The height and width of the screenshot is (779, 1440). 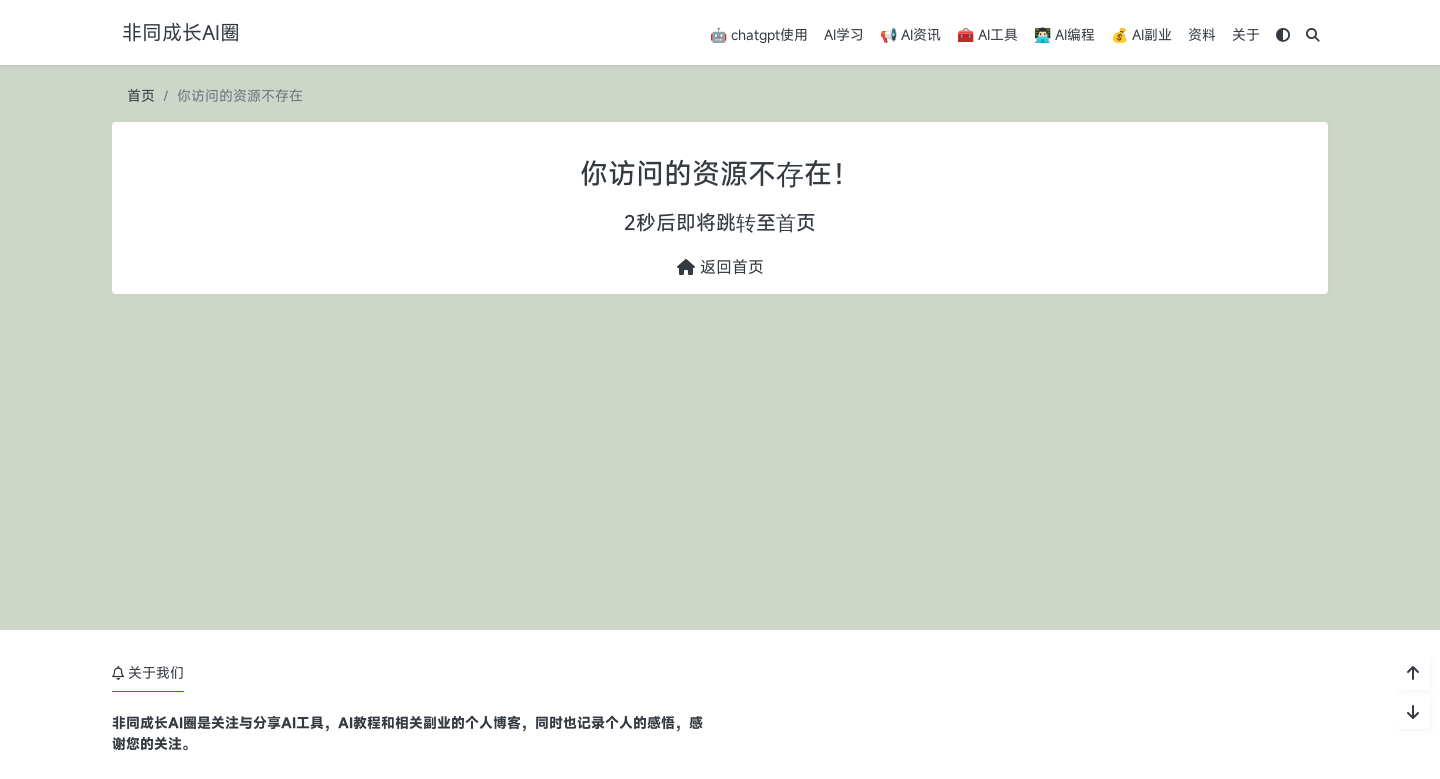 What do you see at coordinates (141, 95) in the screenshot?
I see `首页` at bounding box center [141, 95].